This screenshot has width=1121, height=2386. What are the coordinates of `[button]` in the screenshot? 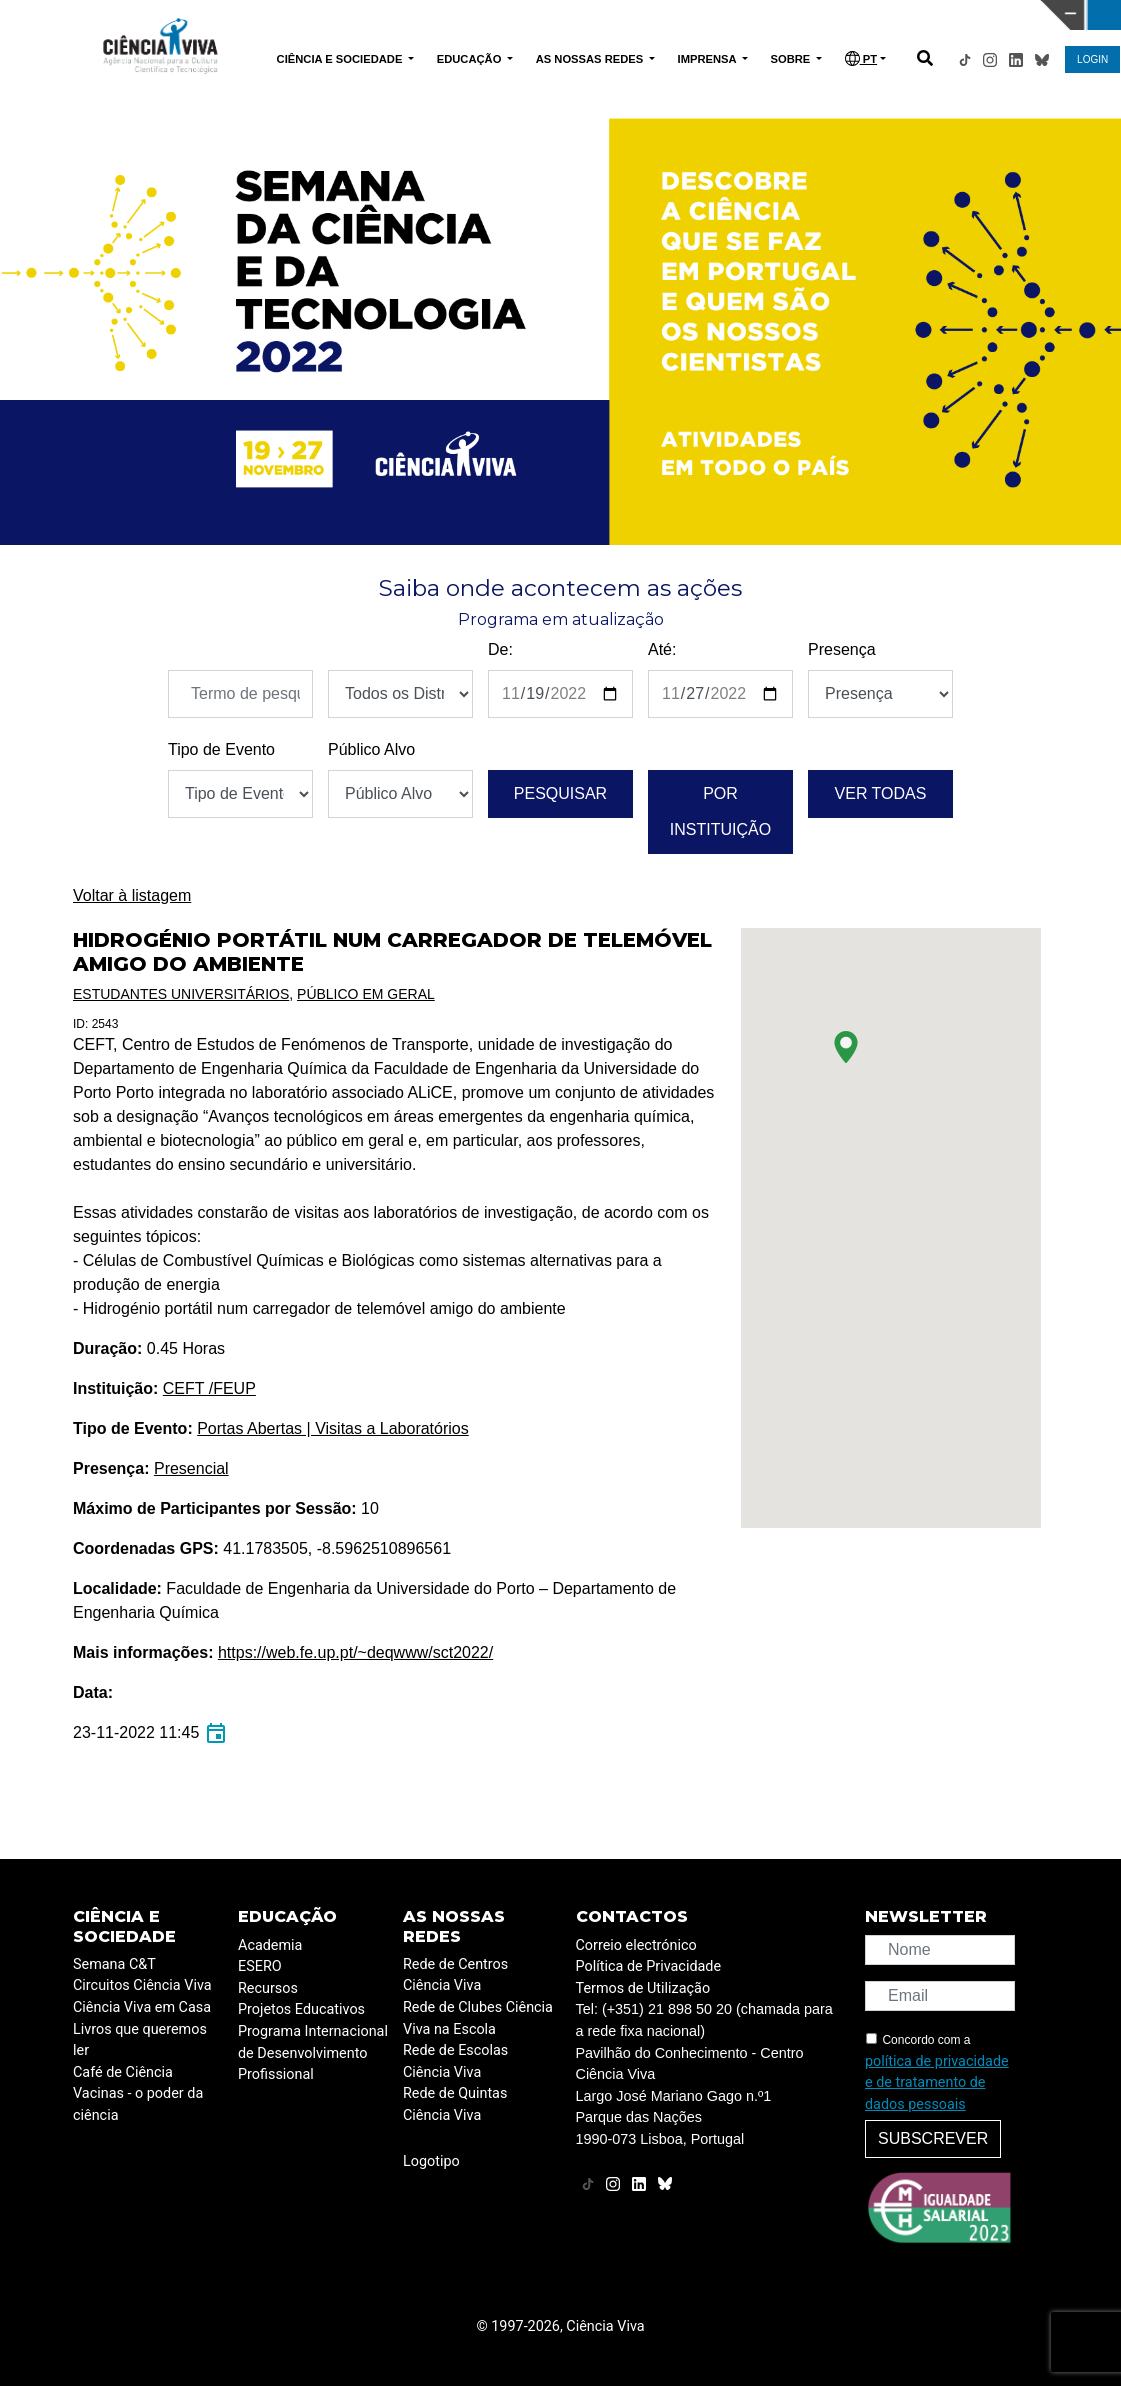 It's located at (846, 1047).